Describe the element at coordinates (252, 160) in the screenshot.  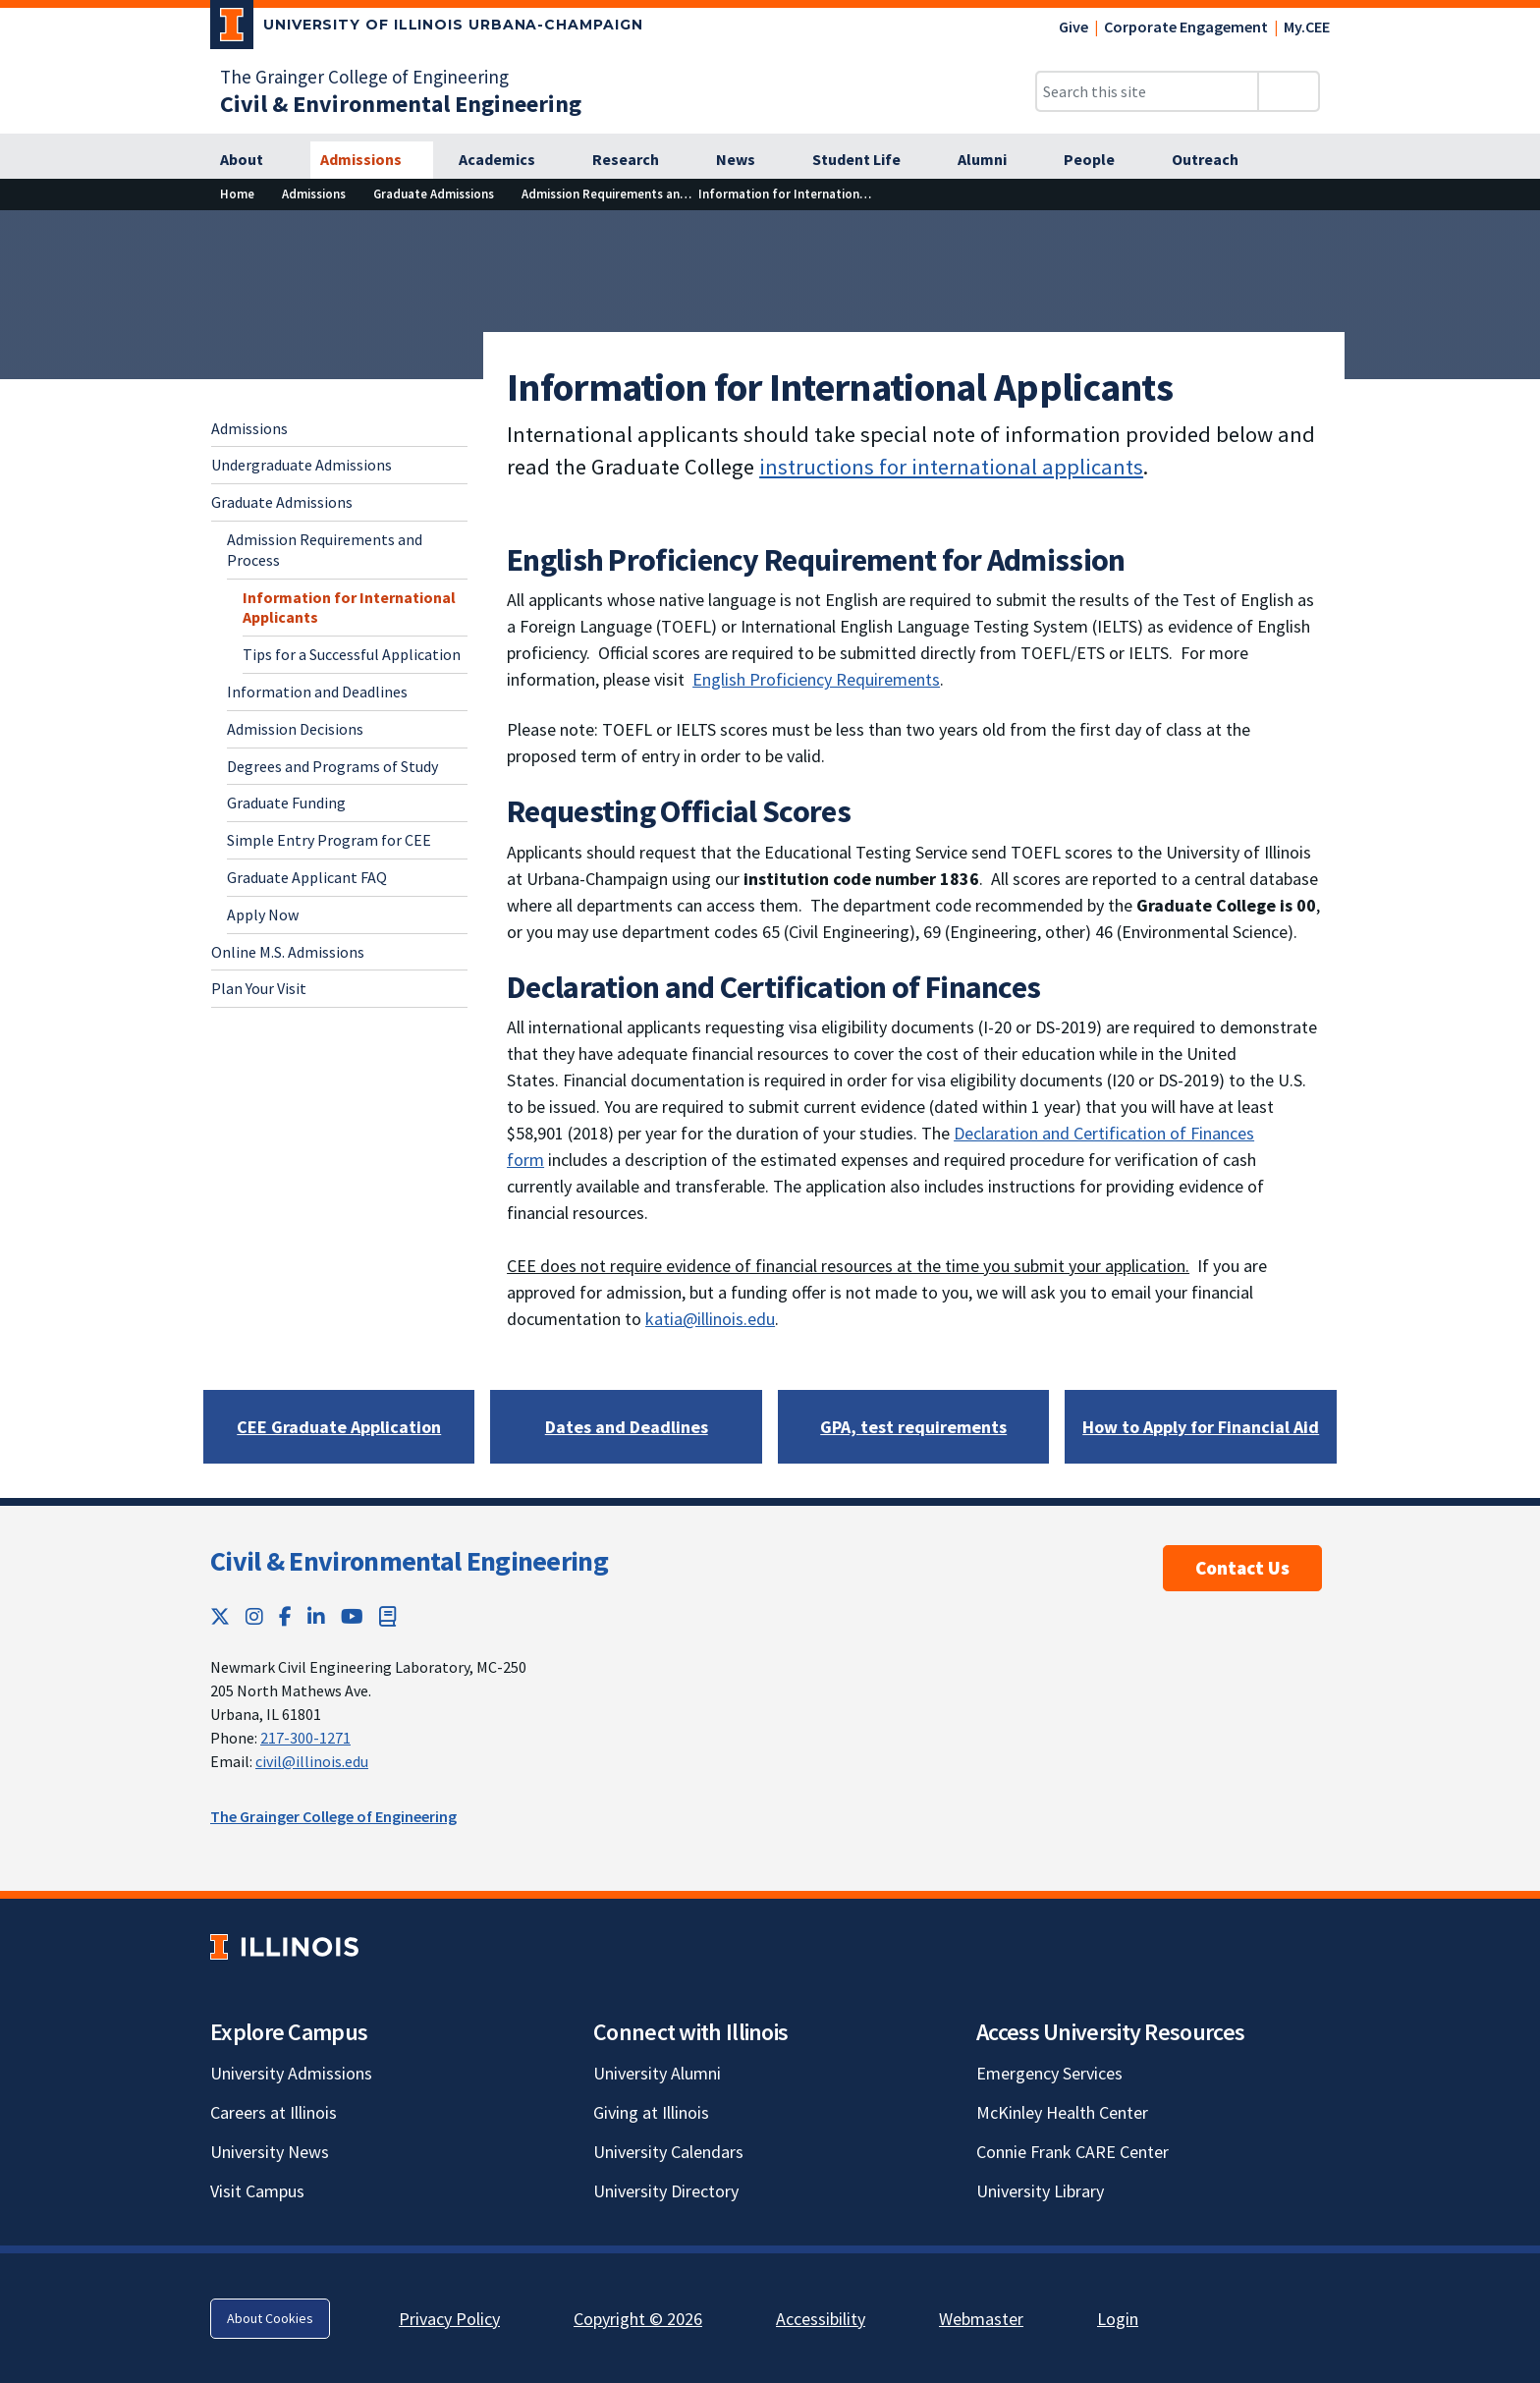
I see `[About]` at that location.